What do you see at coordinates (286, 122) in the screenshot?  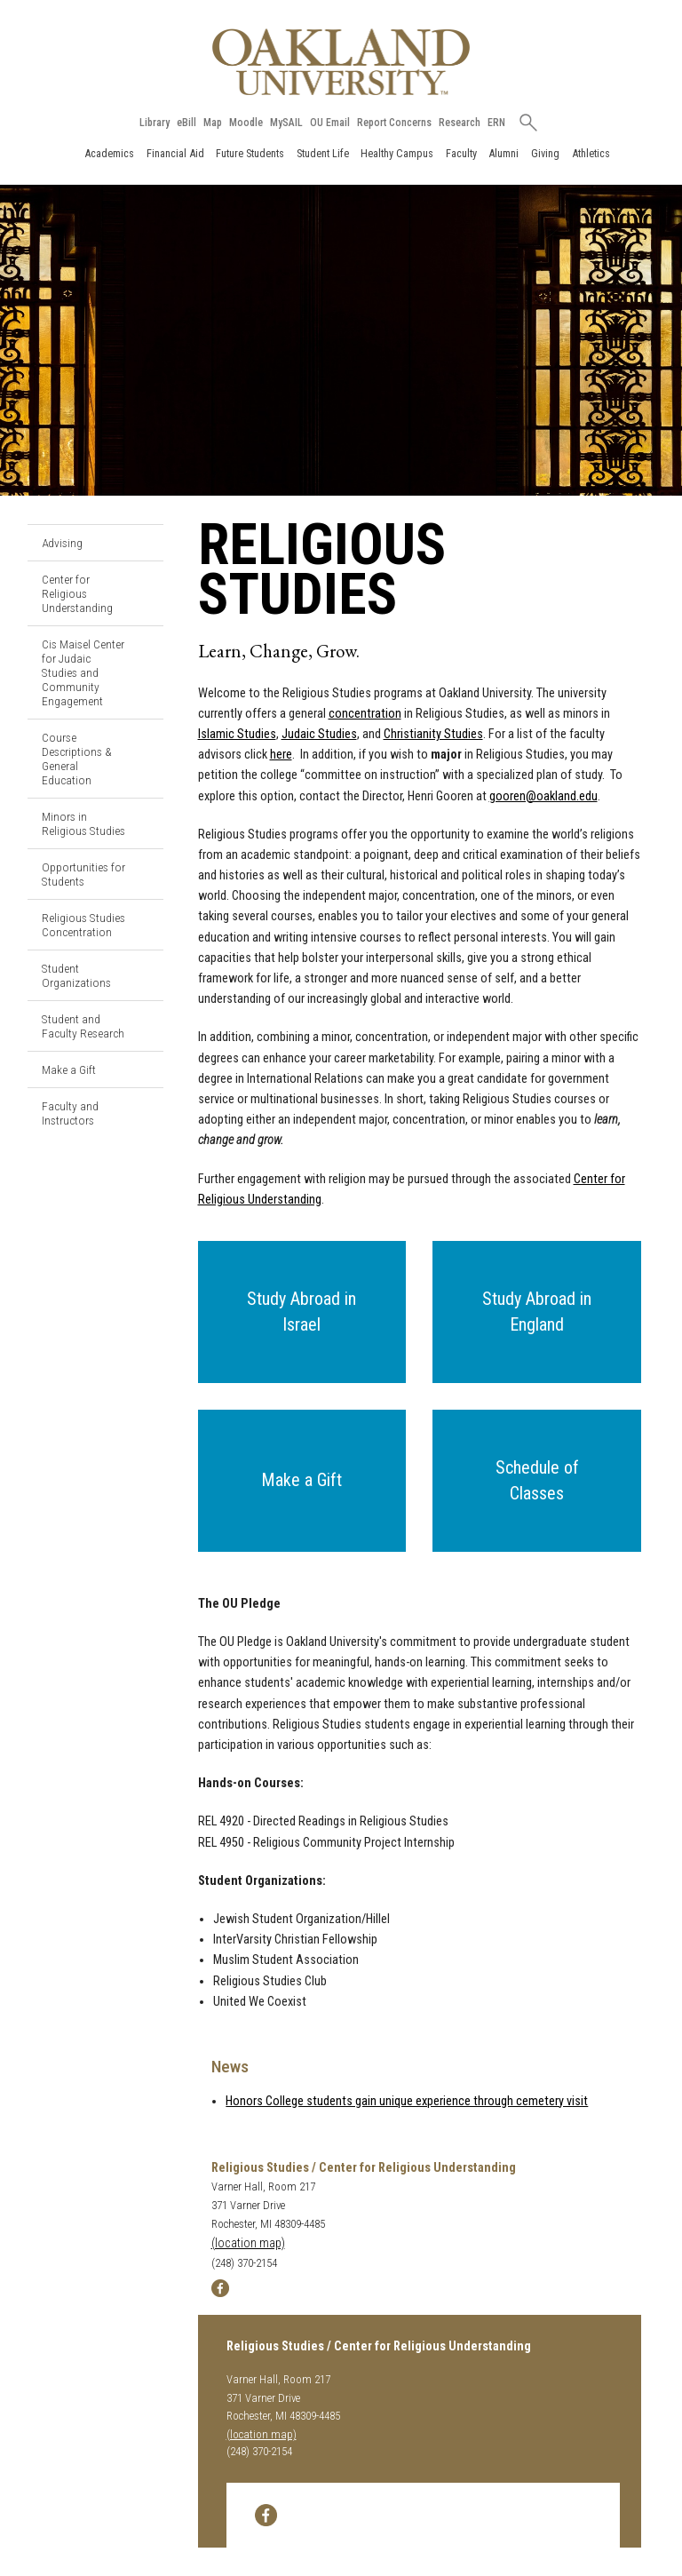 I see `MySAIL` at bounding box center [286, 122].